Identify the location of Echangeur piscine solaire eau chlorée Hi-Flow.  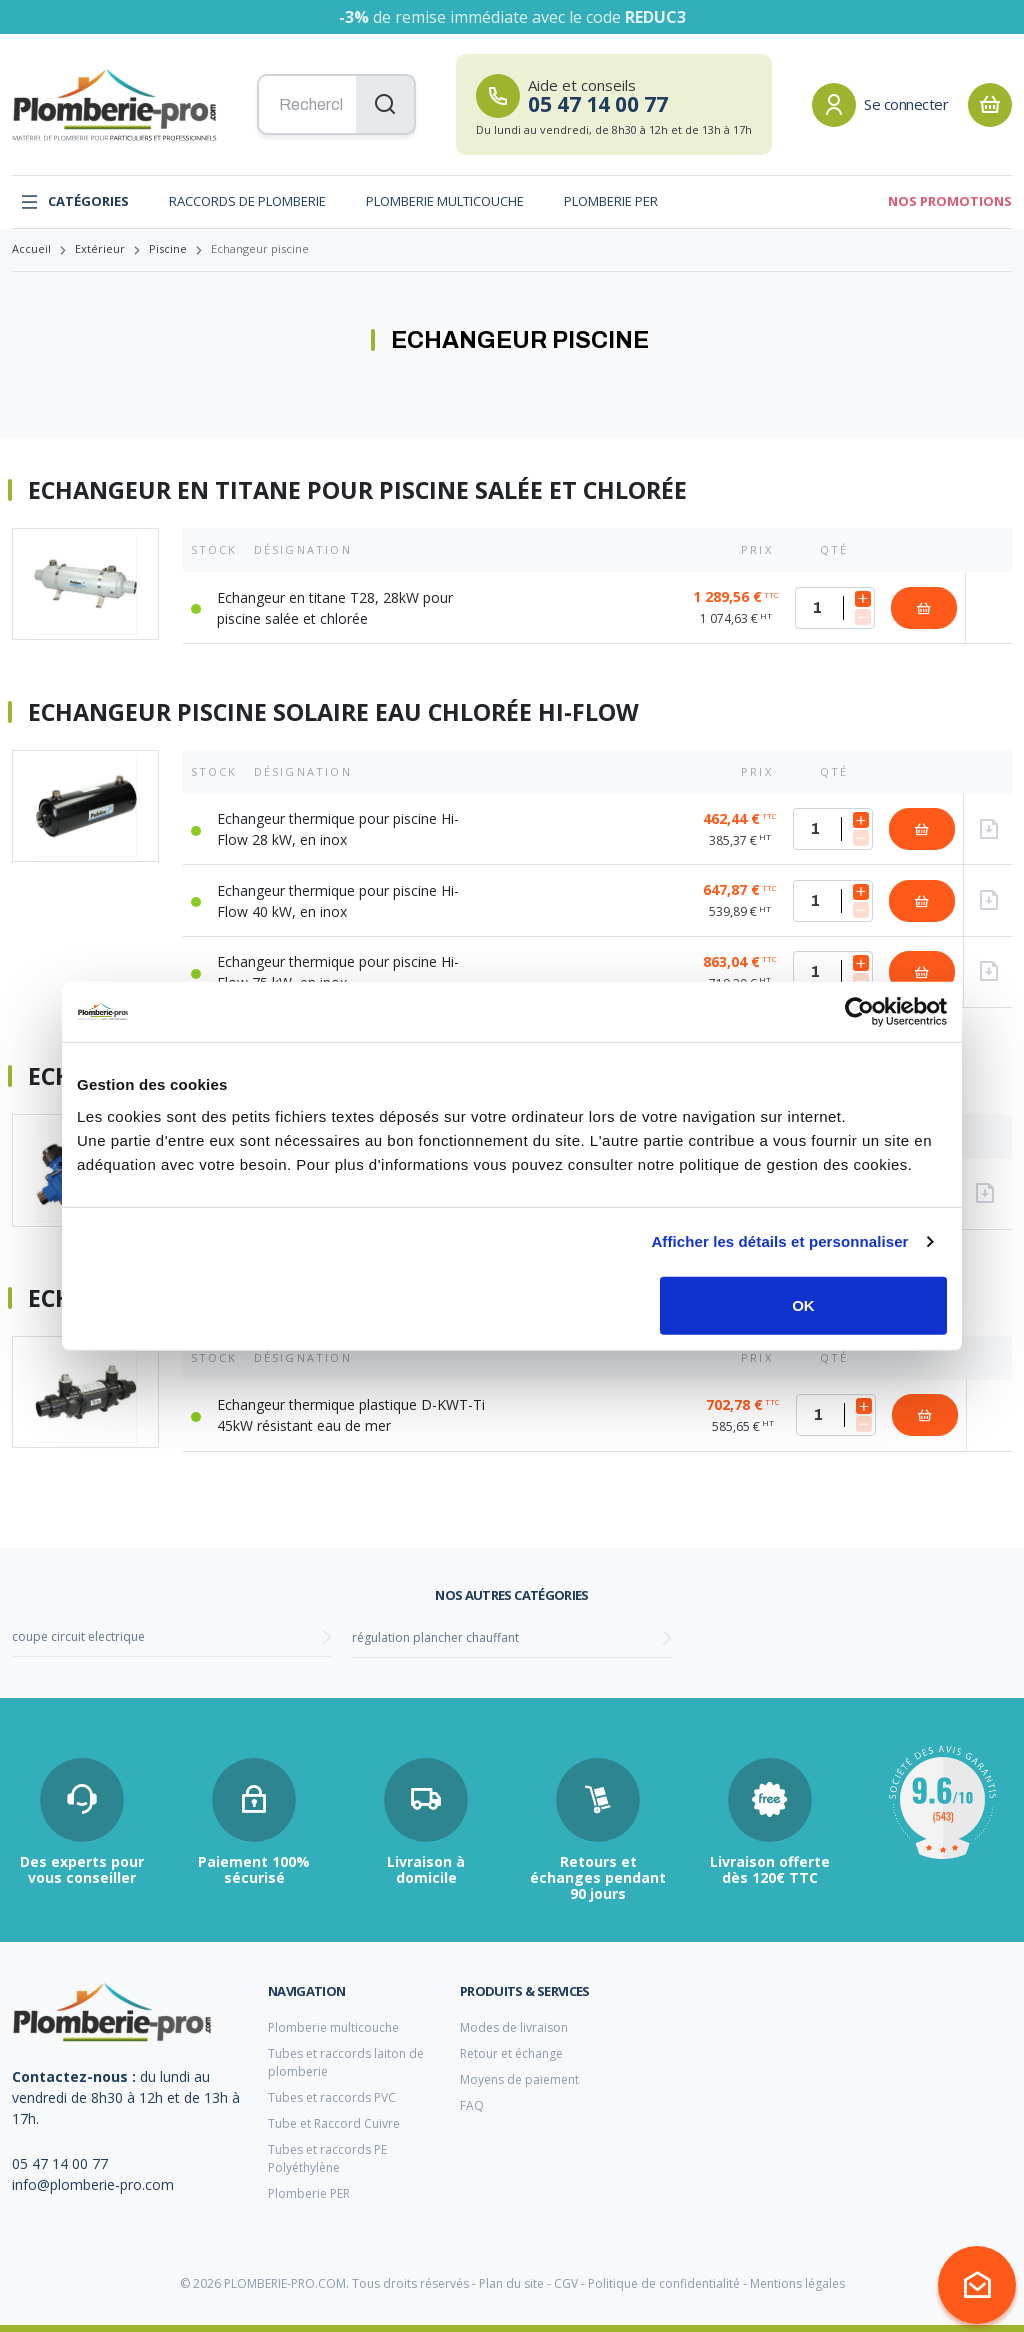
(333, 713).